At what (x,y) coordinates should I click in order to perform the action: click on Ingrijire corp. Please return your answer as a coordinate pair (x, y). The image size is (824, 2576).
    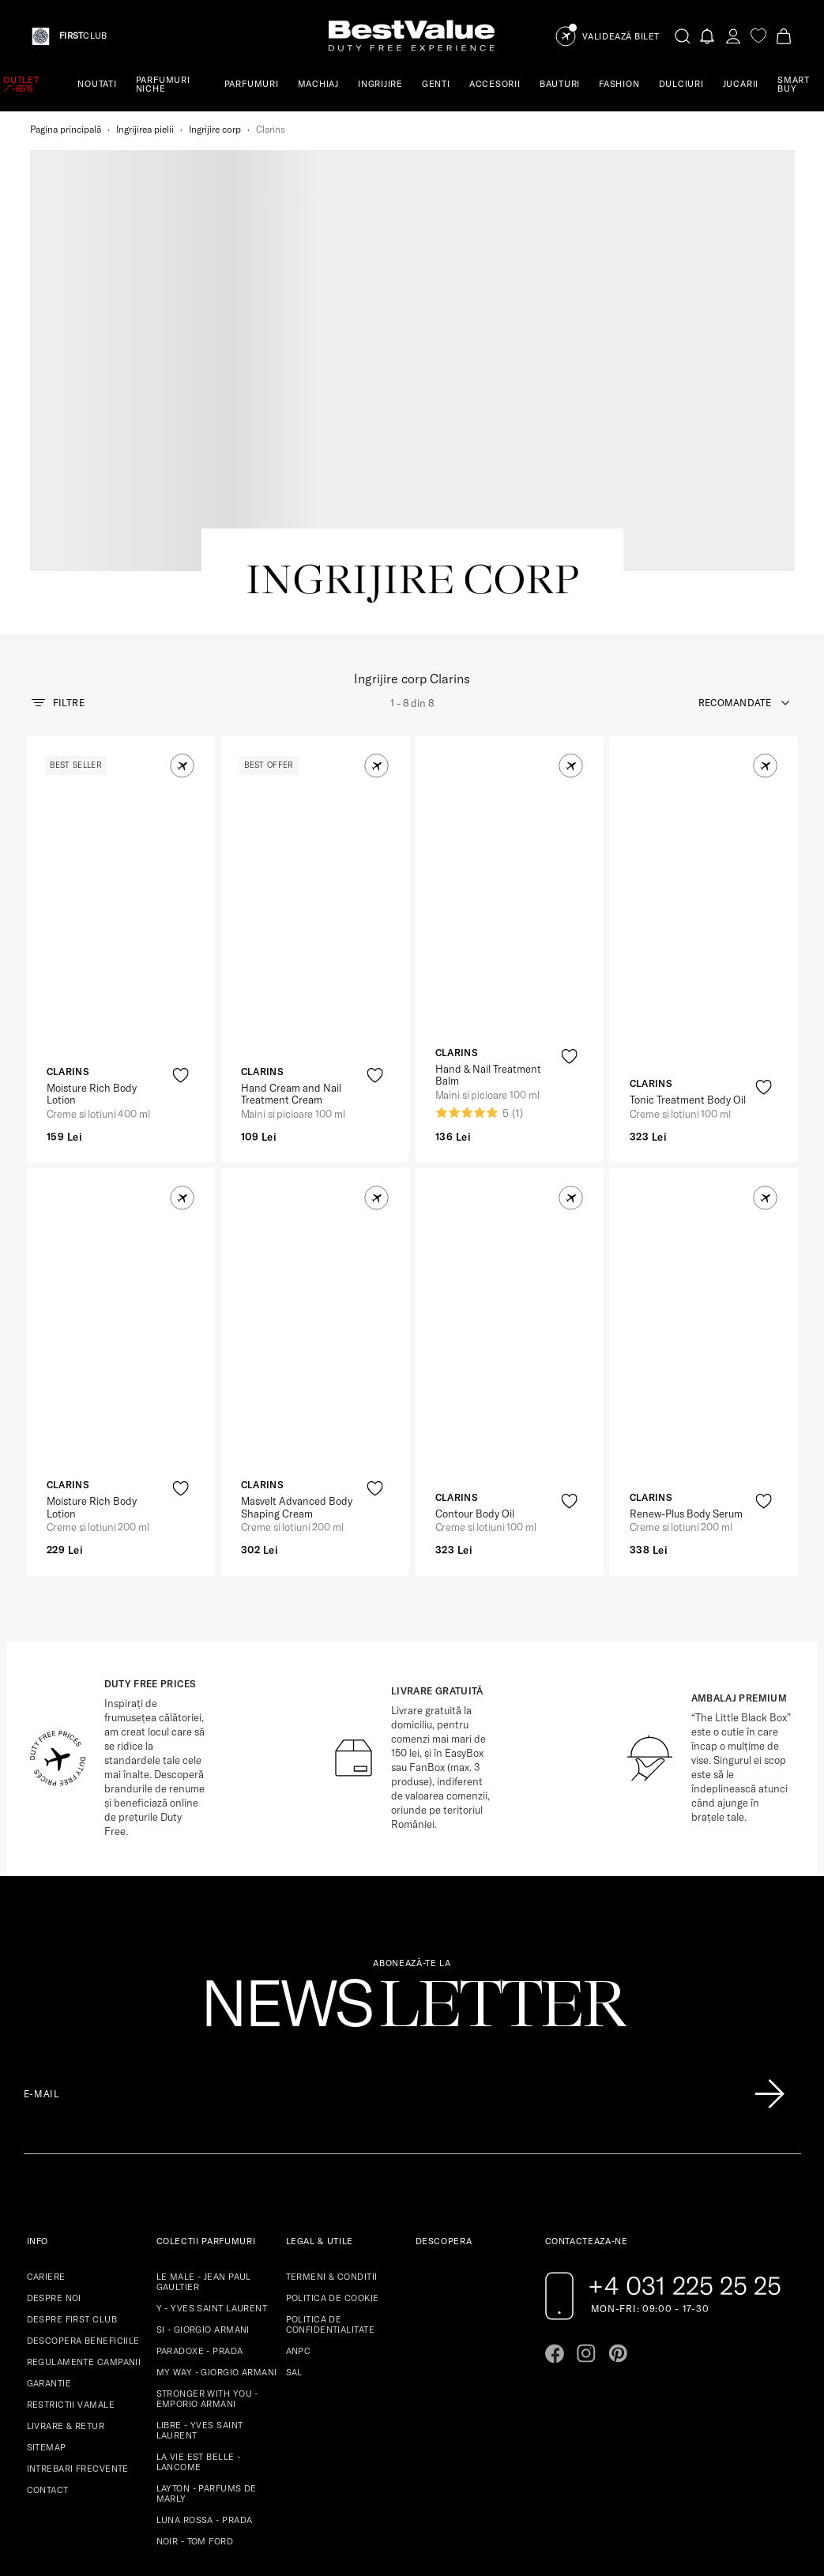
    Looking at the image, I should click on (215, 129).